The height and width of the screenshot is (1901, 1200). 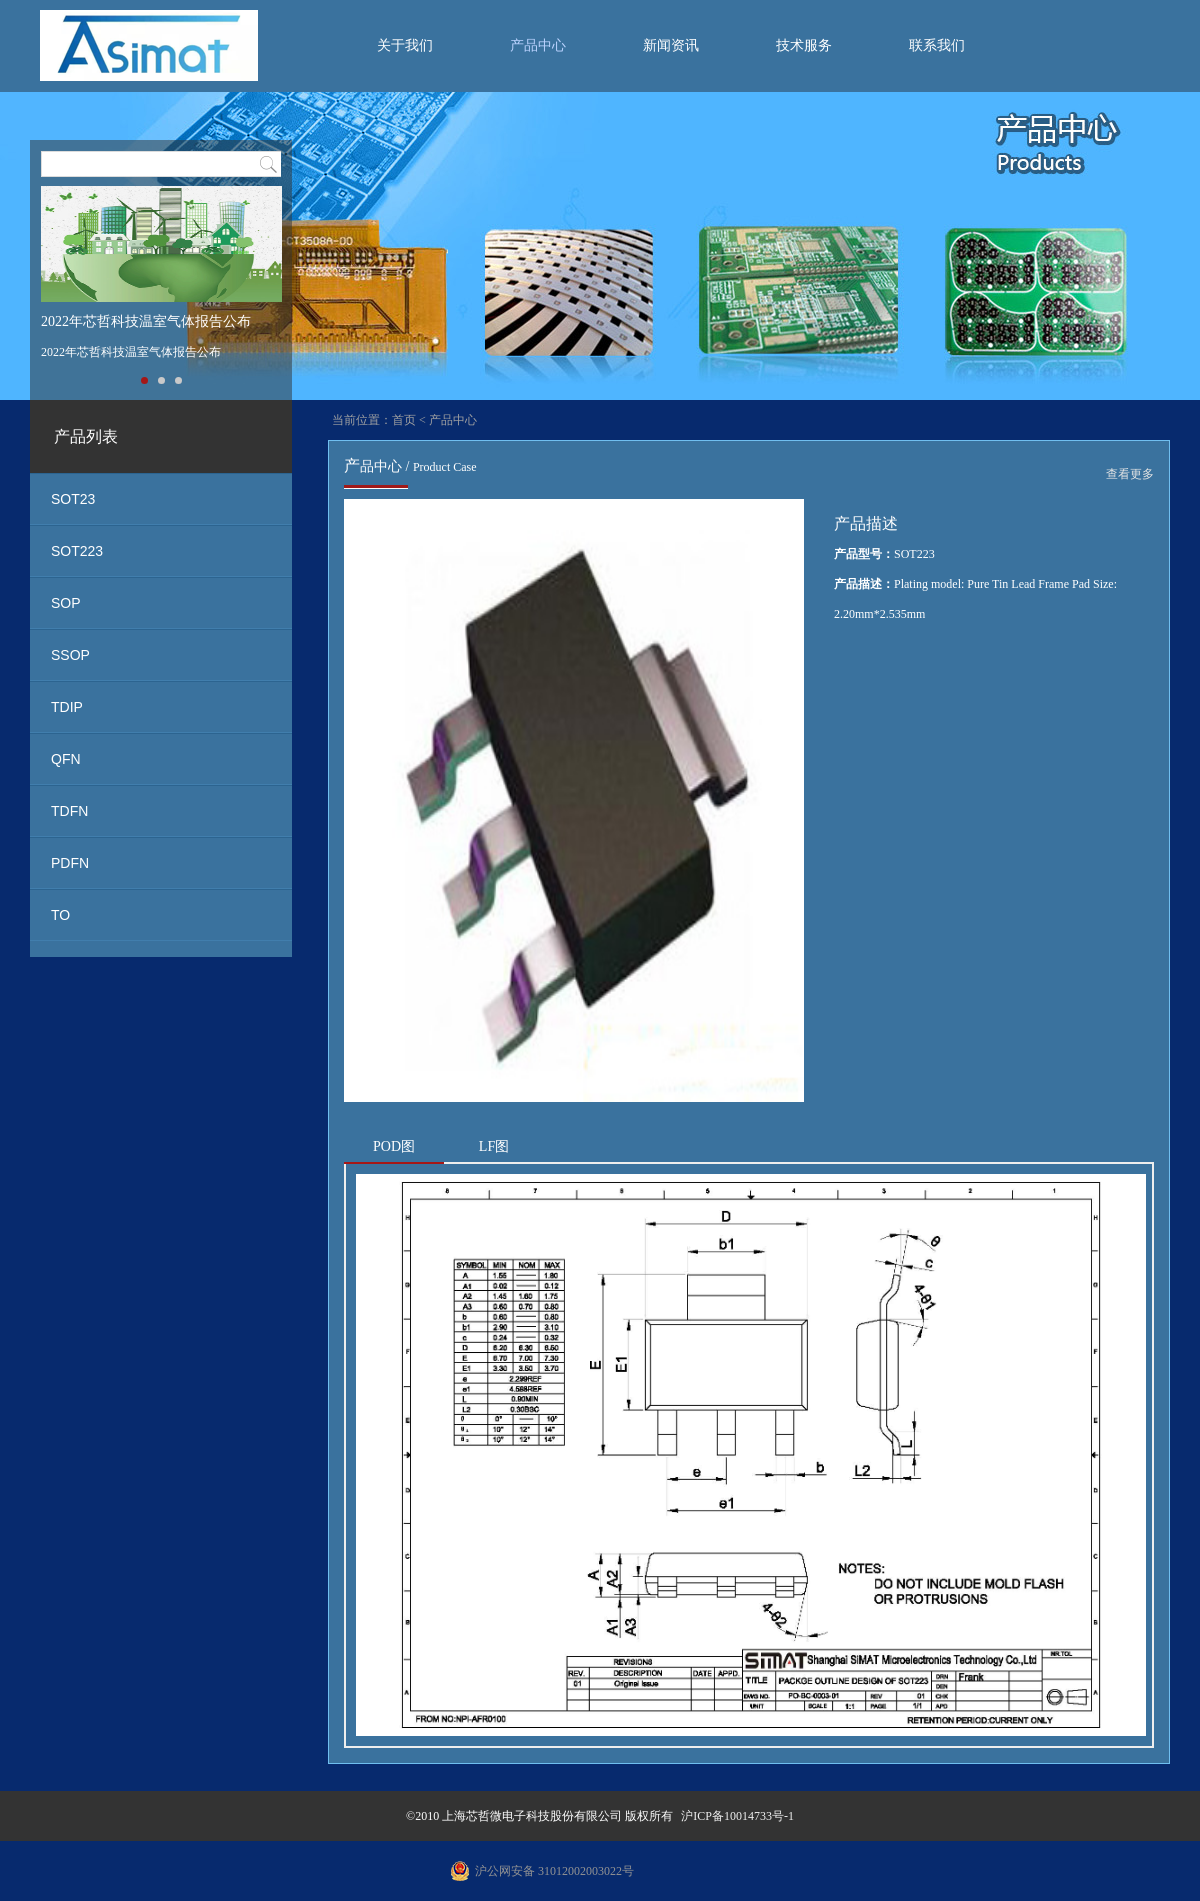 What do you see at coordinates (67, 707) in the screenshot?
I see `TDIP` at bounding box center [67, 707].